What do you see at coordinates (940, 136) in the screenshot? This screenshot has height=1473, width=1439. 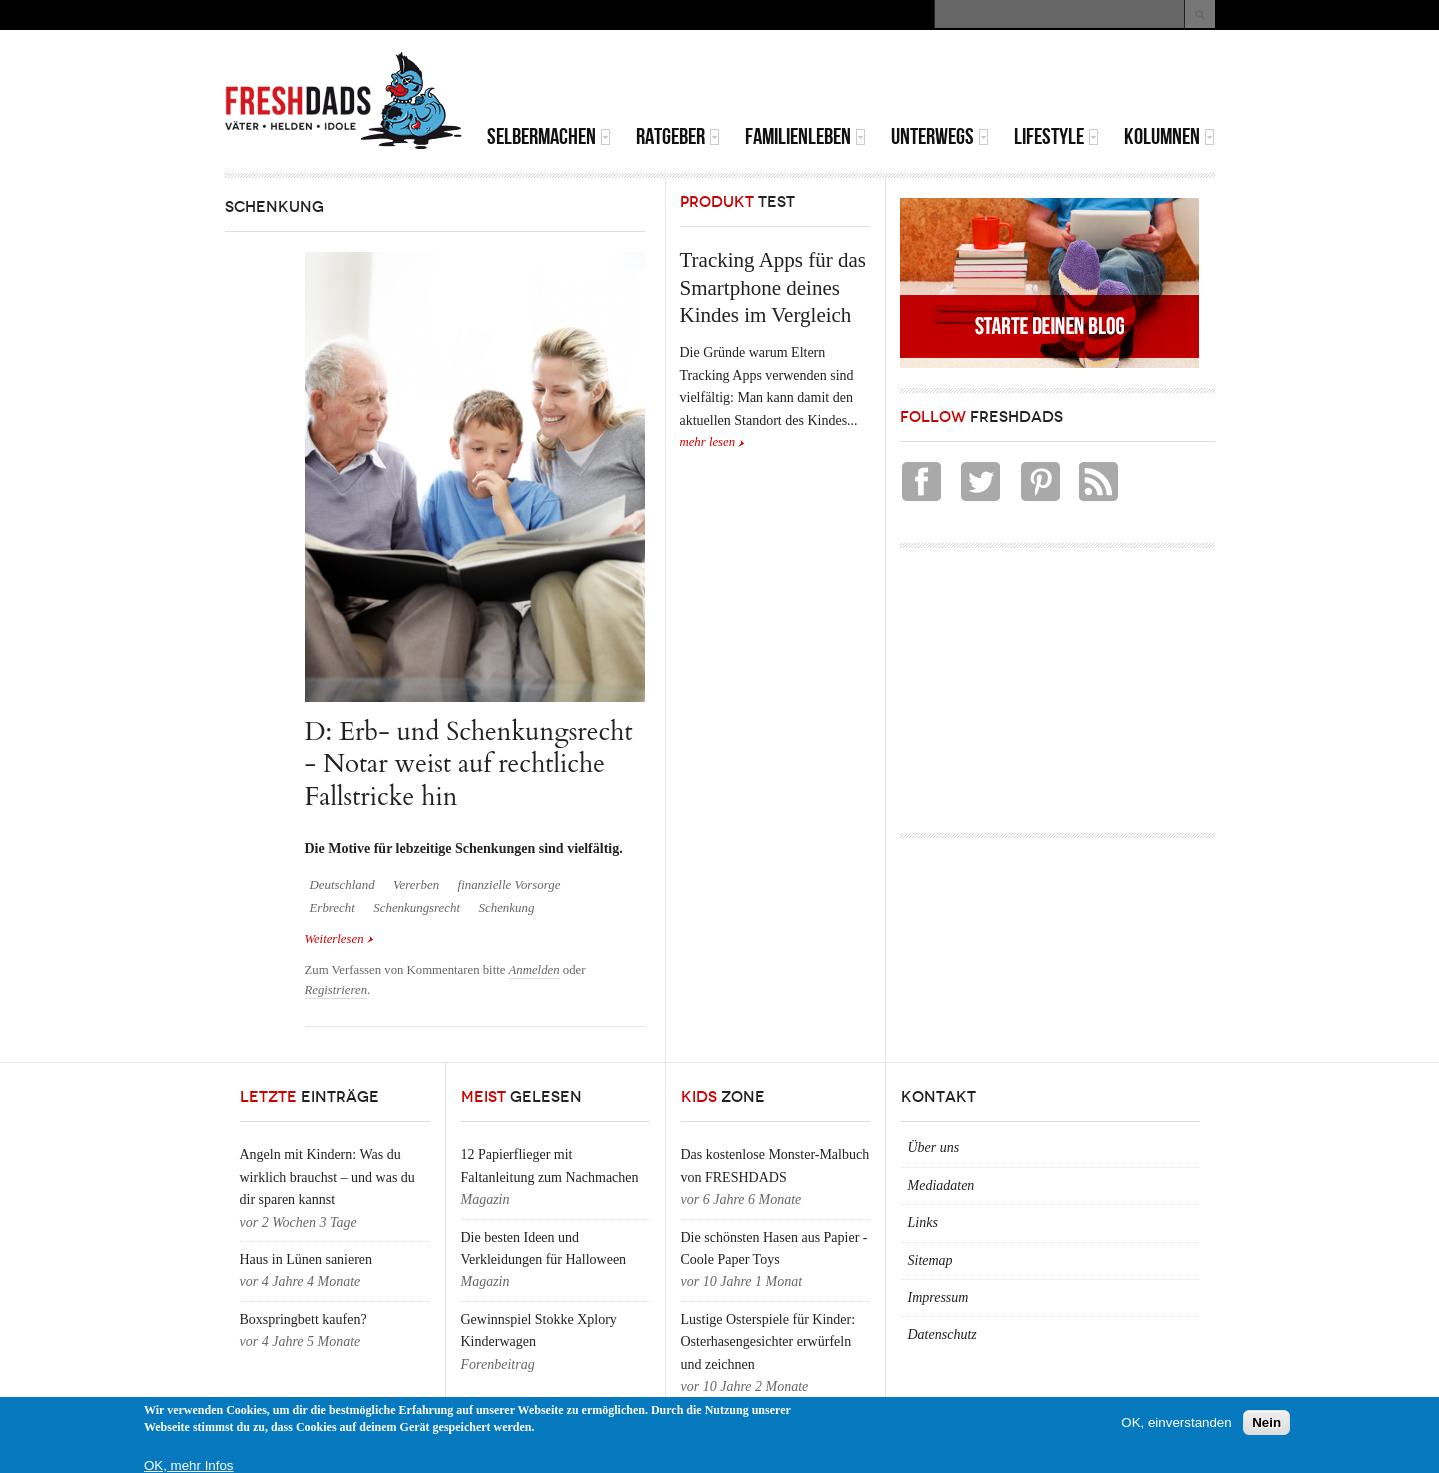 I see `Unterwegs` at bounding box center [940, 136].